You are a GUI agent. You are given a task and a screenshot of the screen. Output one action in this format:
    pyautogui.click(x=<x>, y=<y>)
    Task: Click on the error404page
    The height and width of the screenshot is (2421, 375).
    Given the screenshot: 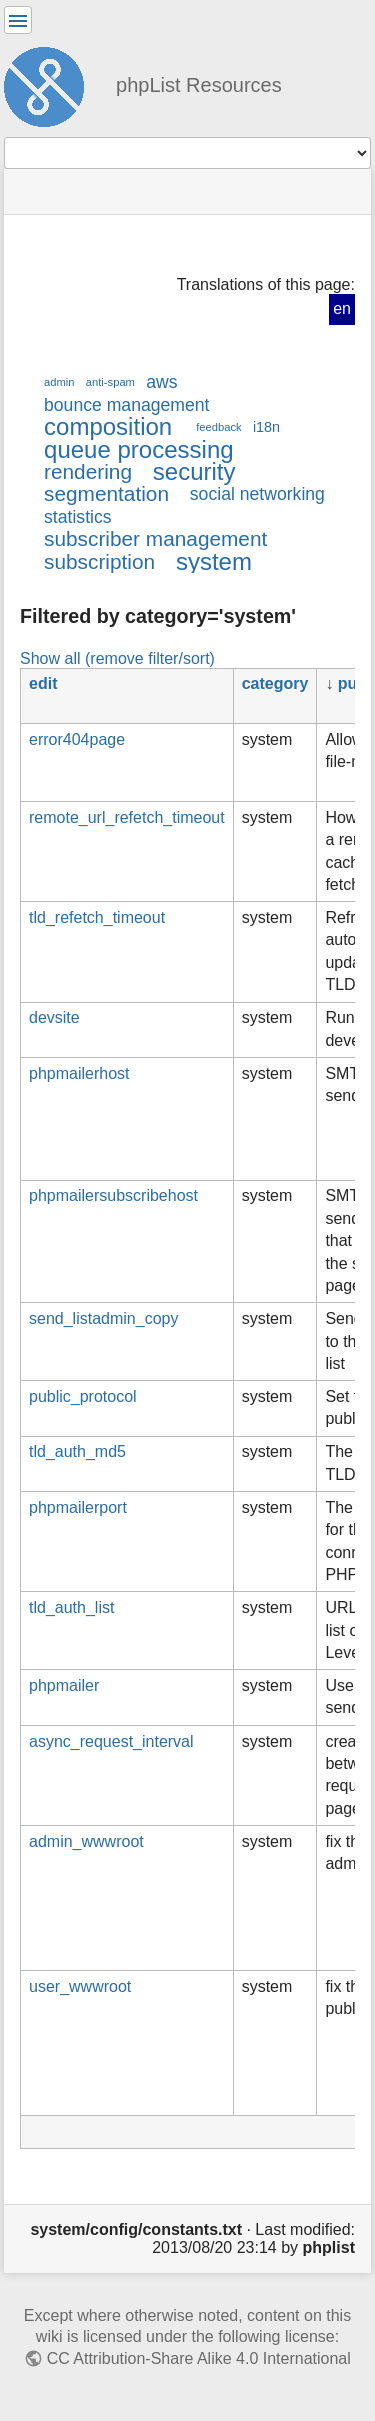 What is the action you would take?
    pyautogui.click(x=77, y=739)
    